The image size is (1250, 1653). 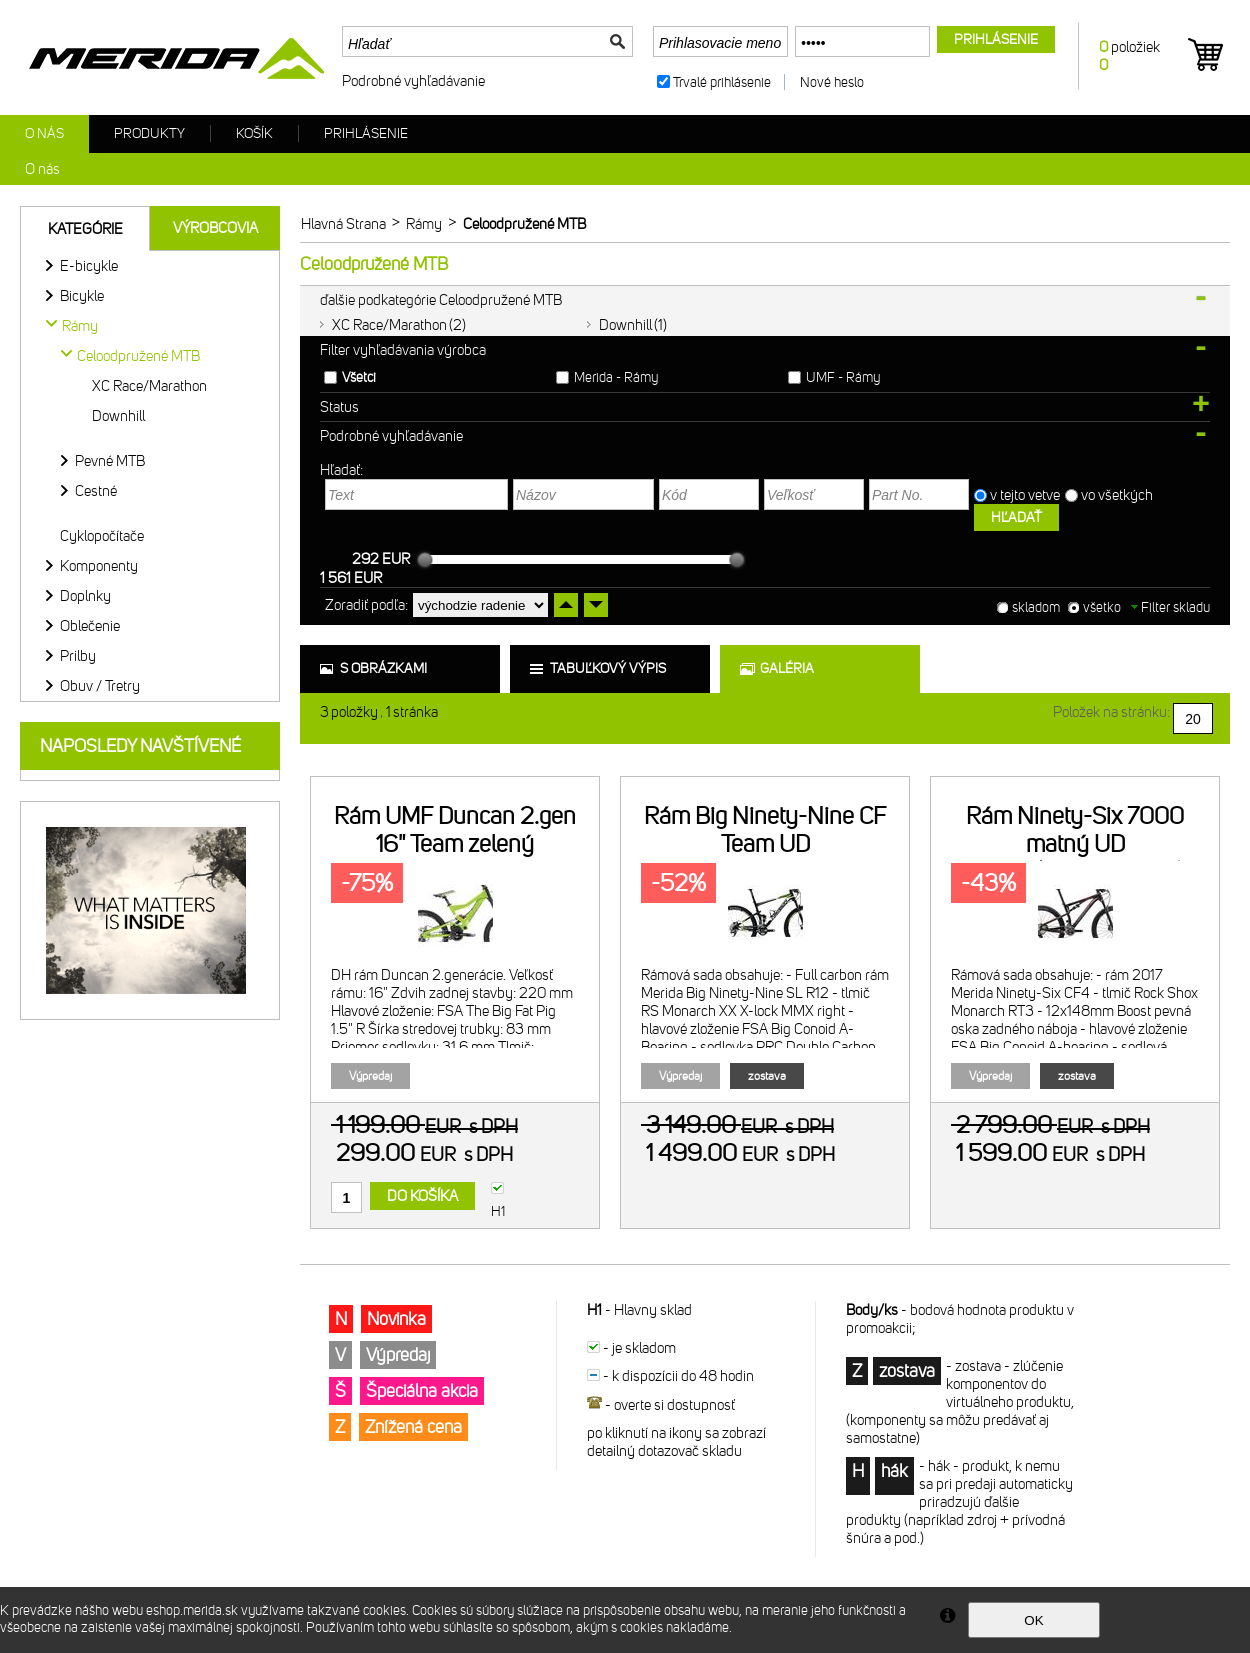 What do you see at coordinates (389, 325) in the screenshot?
I see `XC Race/Marathon` at bounding box center [389, 325].